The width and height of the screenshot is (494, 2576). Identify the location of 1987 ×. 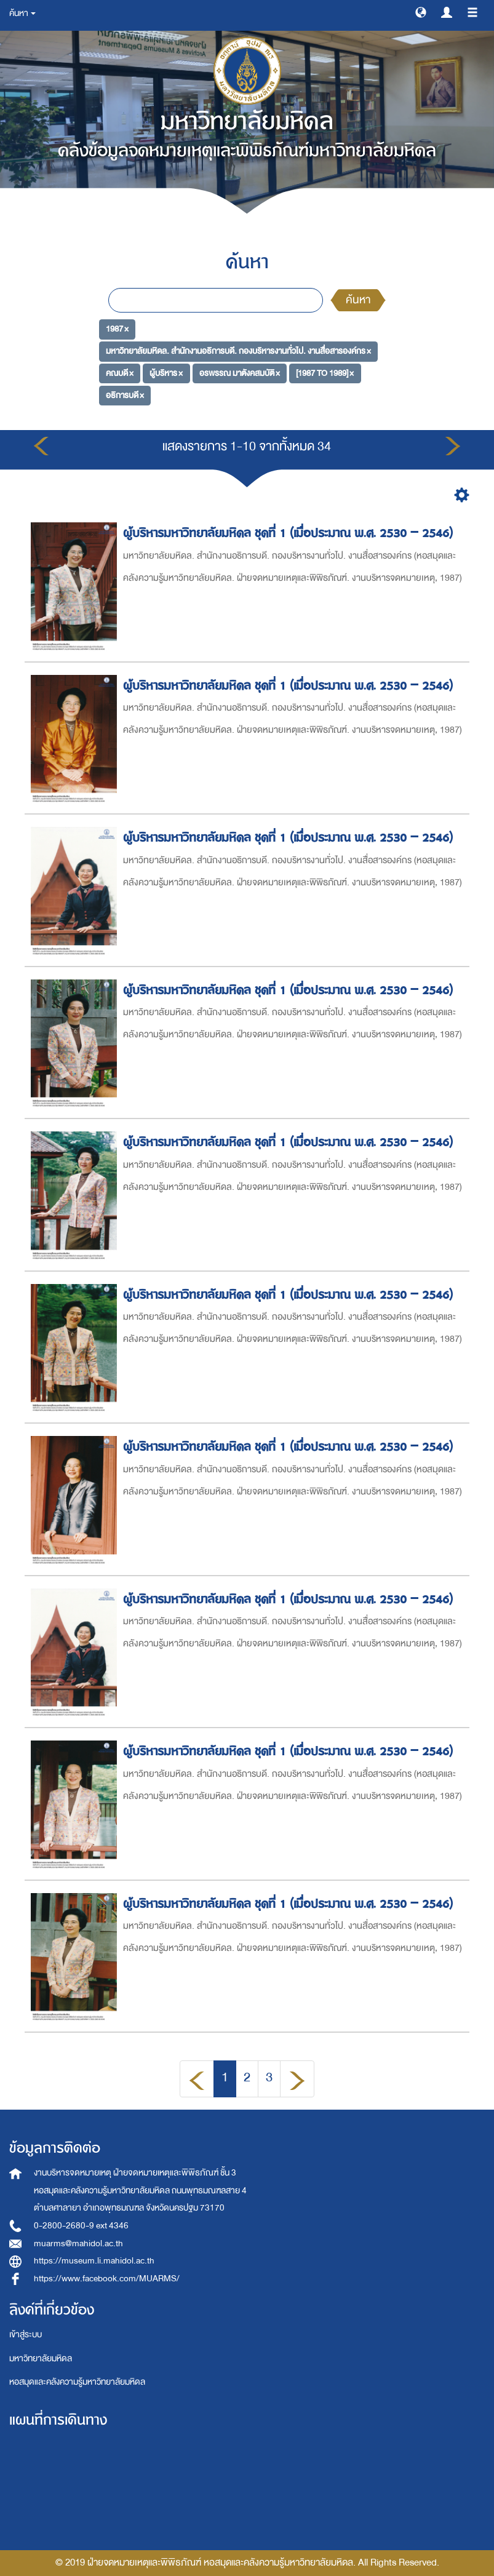
(117, 329).